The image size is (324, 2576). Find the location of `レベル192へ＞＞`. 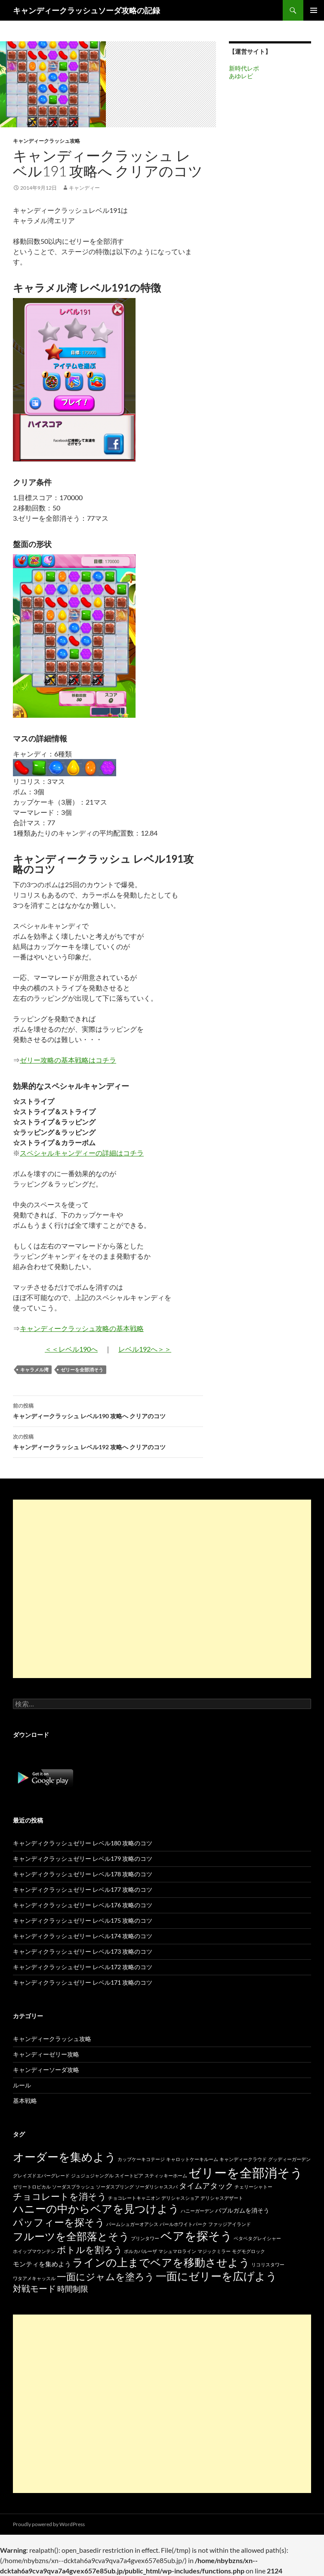

レベル192へ＞＞ is located at coordinates (144, 1349).